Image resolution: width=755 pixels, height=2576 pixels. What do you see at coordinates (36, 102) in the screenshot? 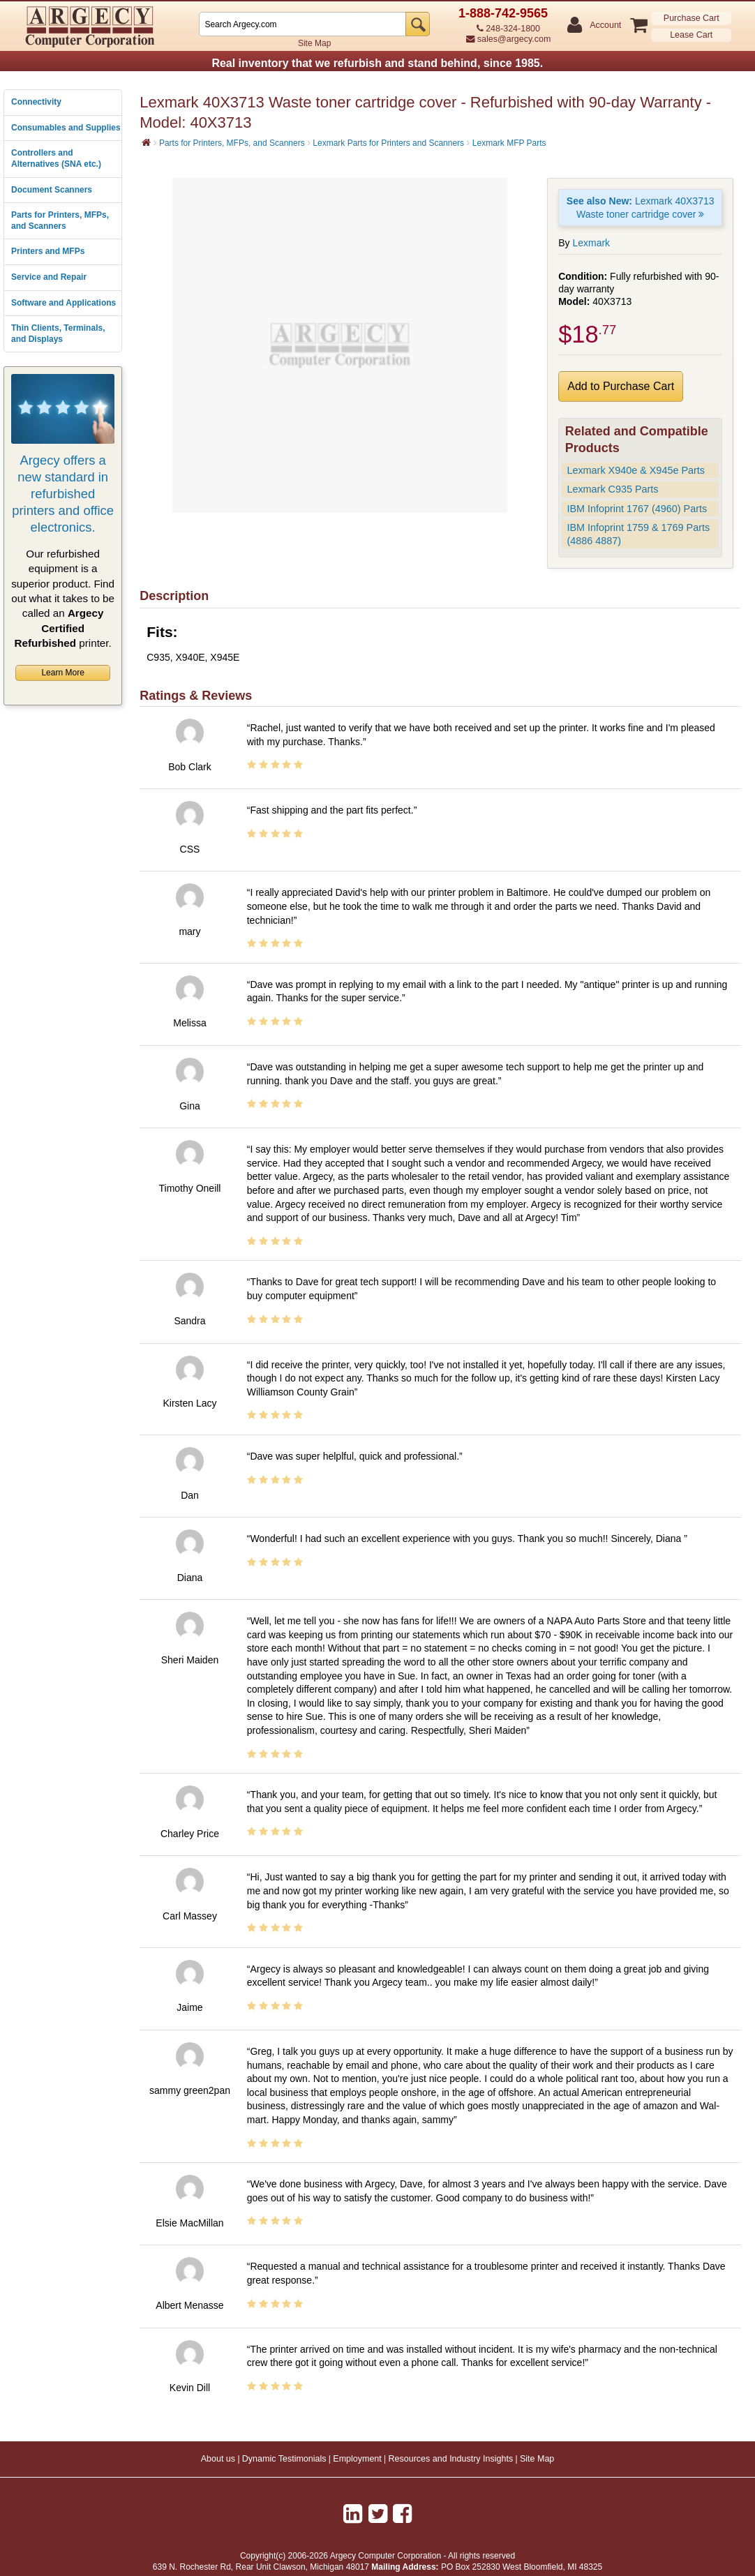
I see `Connectivity` at bounding box center [36, 102].